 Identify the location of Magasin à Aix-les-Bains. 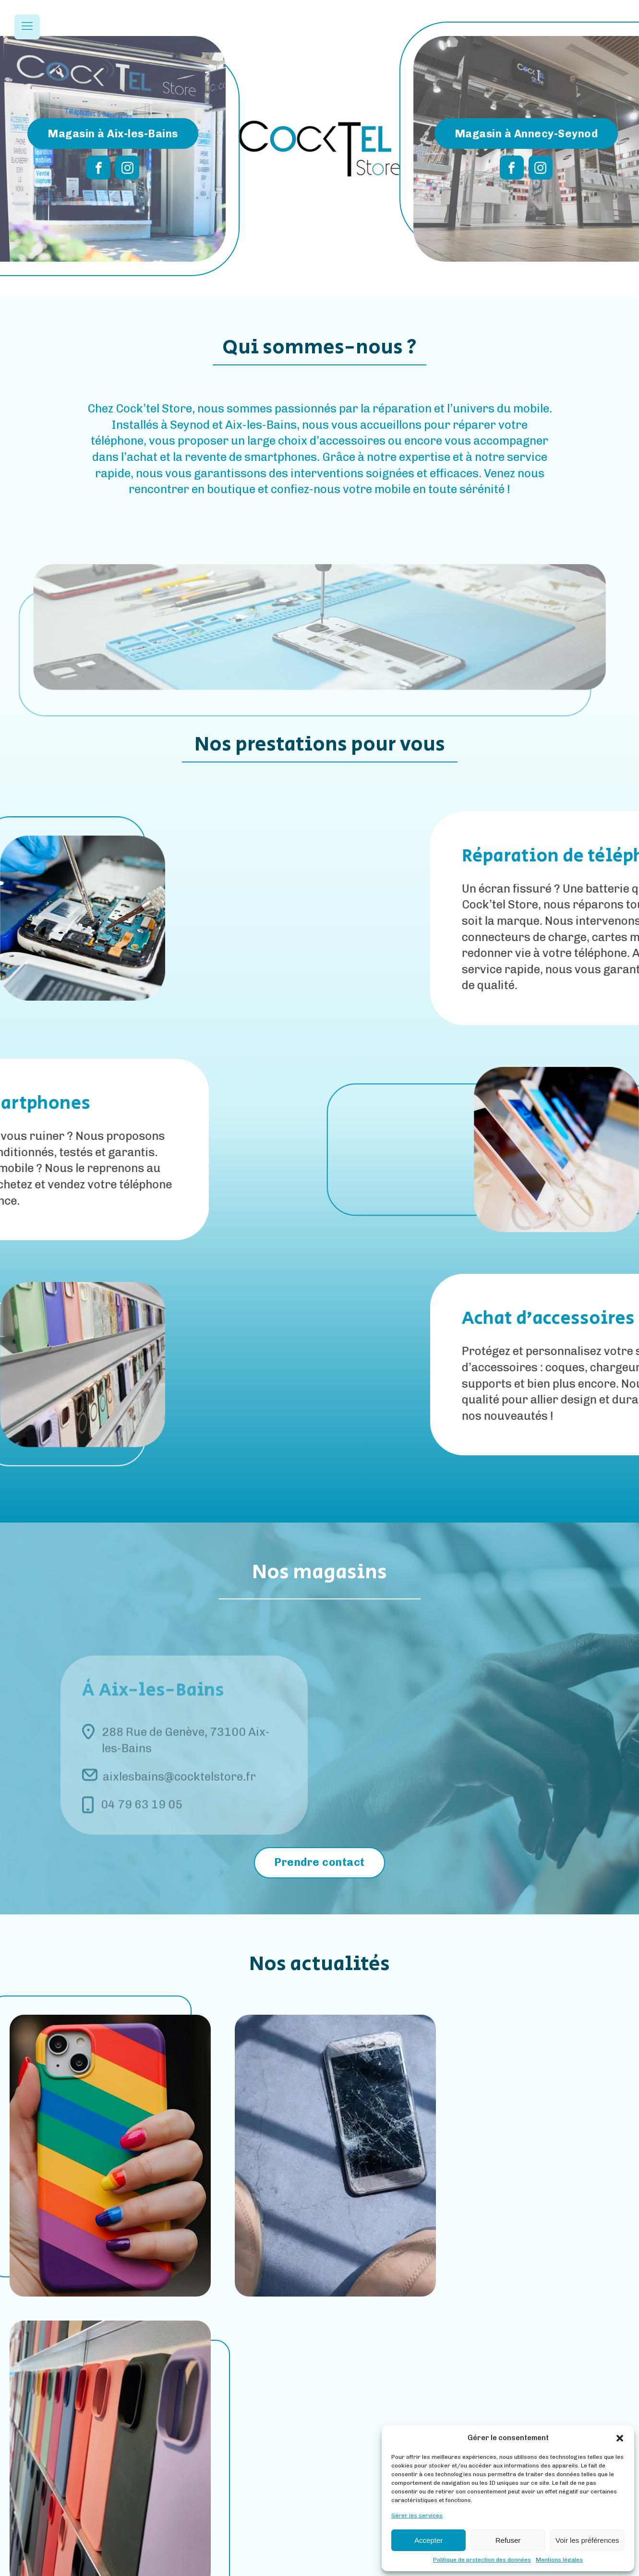
(113, 133).